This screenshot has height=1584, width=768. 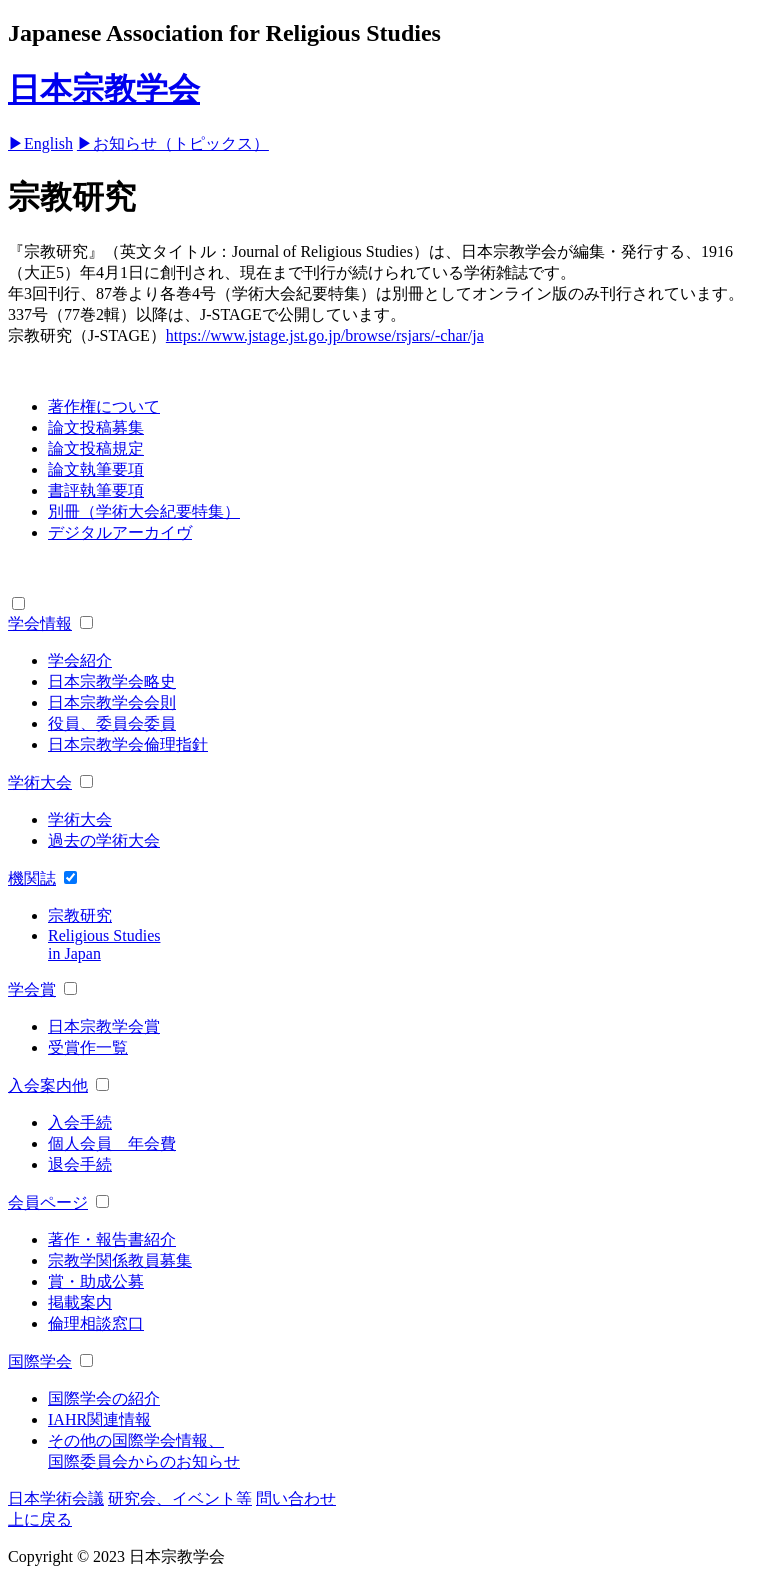 What do you see at coordinates (48, 1202) in the screenshot?
I see `会員ページ` at bounding box center [48, 1202].